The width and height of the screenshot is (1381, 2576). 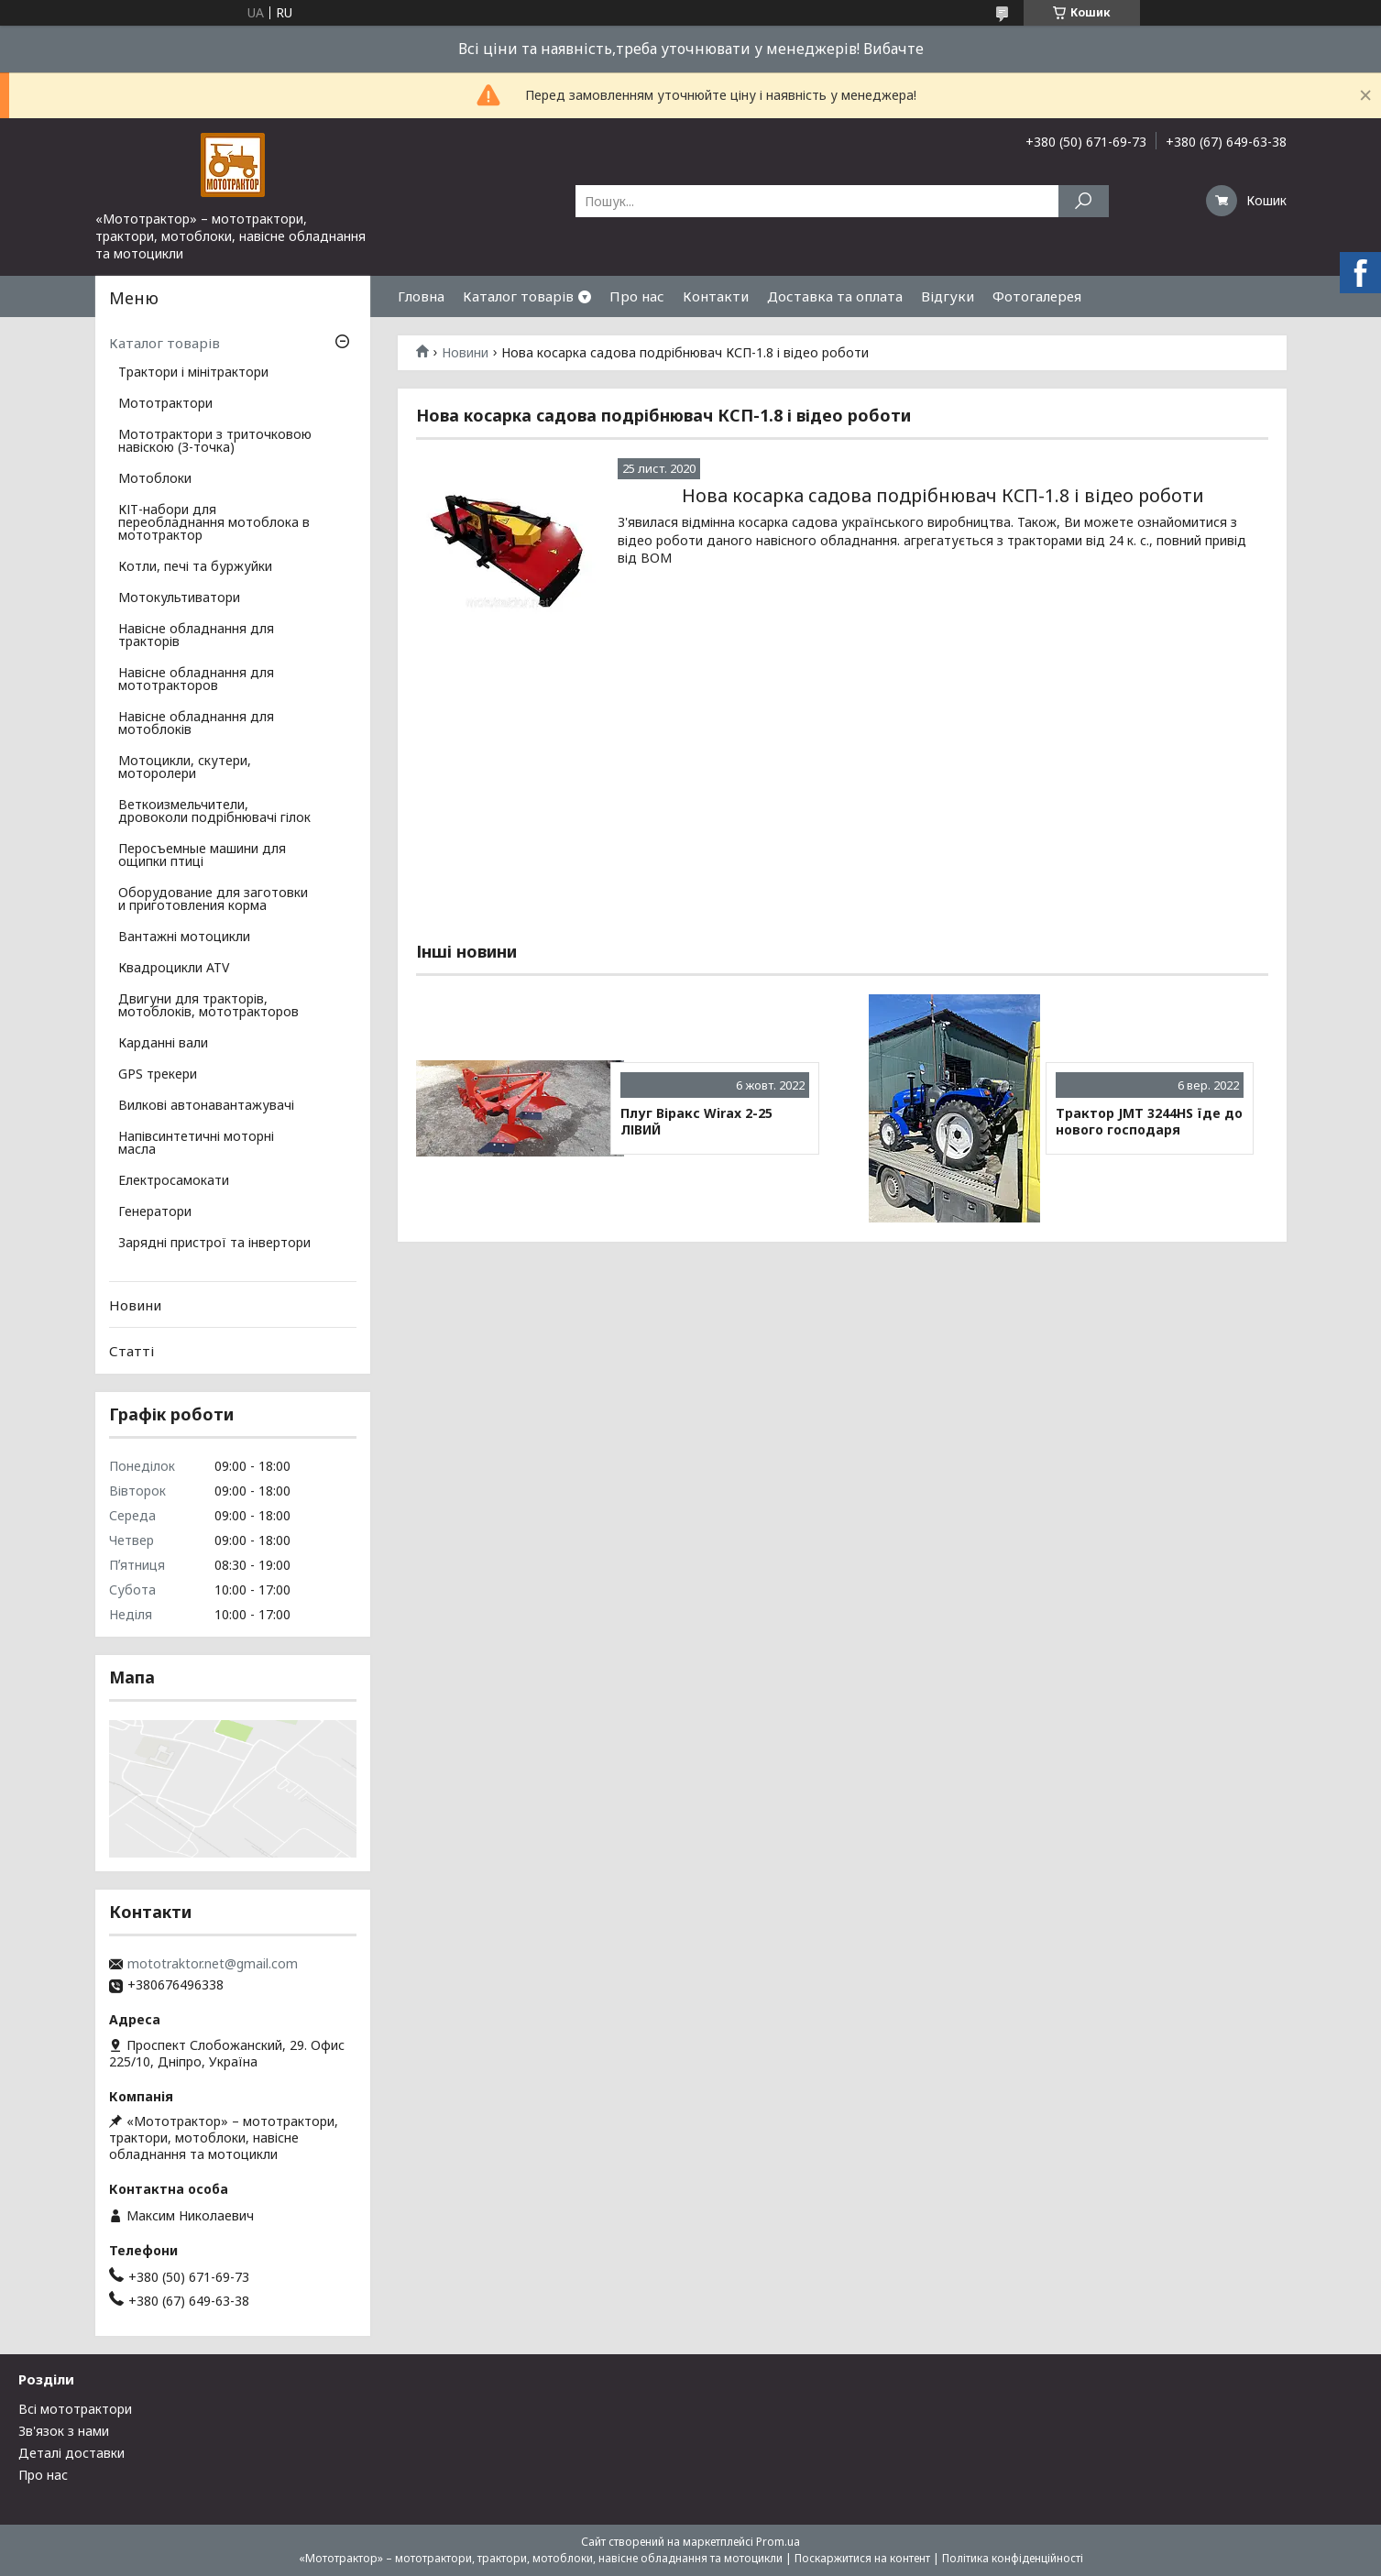 I want to click on Навісне обладнання для мототракторов, so click(x=196, y=680).